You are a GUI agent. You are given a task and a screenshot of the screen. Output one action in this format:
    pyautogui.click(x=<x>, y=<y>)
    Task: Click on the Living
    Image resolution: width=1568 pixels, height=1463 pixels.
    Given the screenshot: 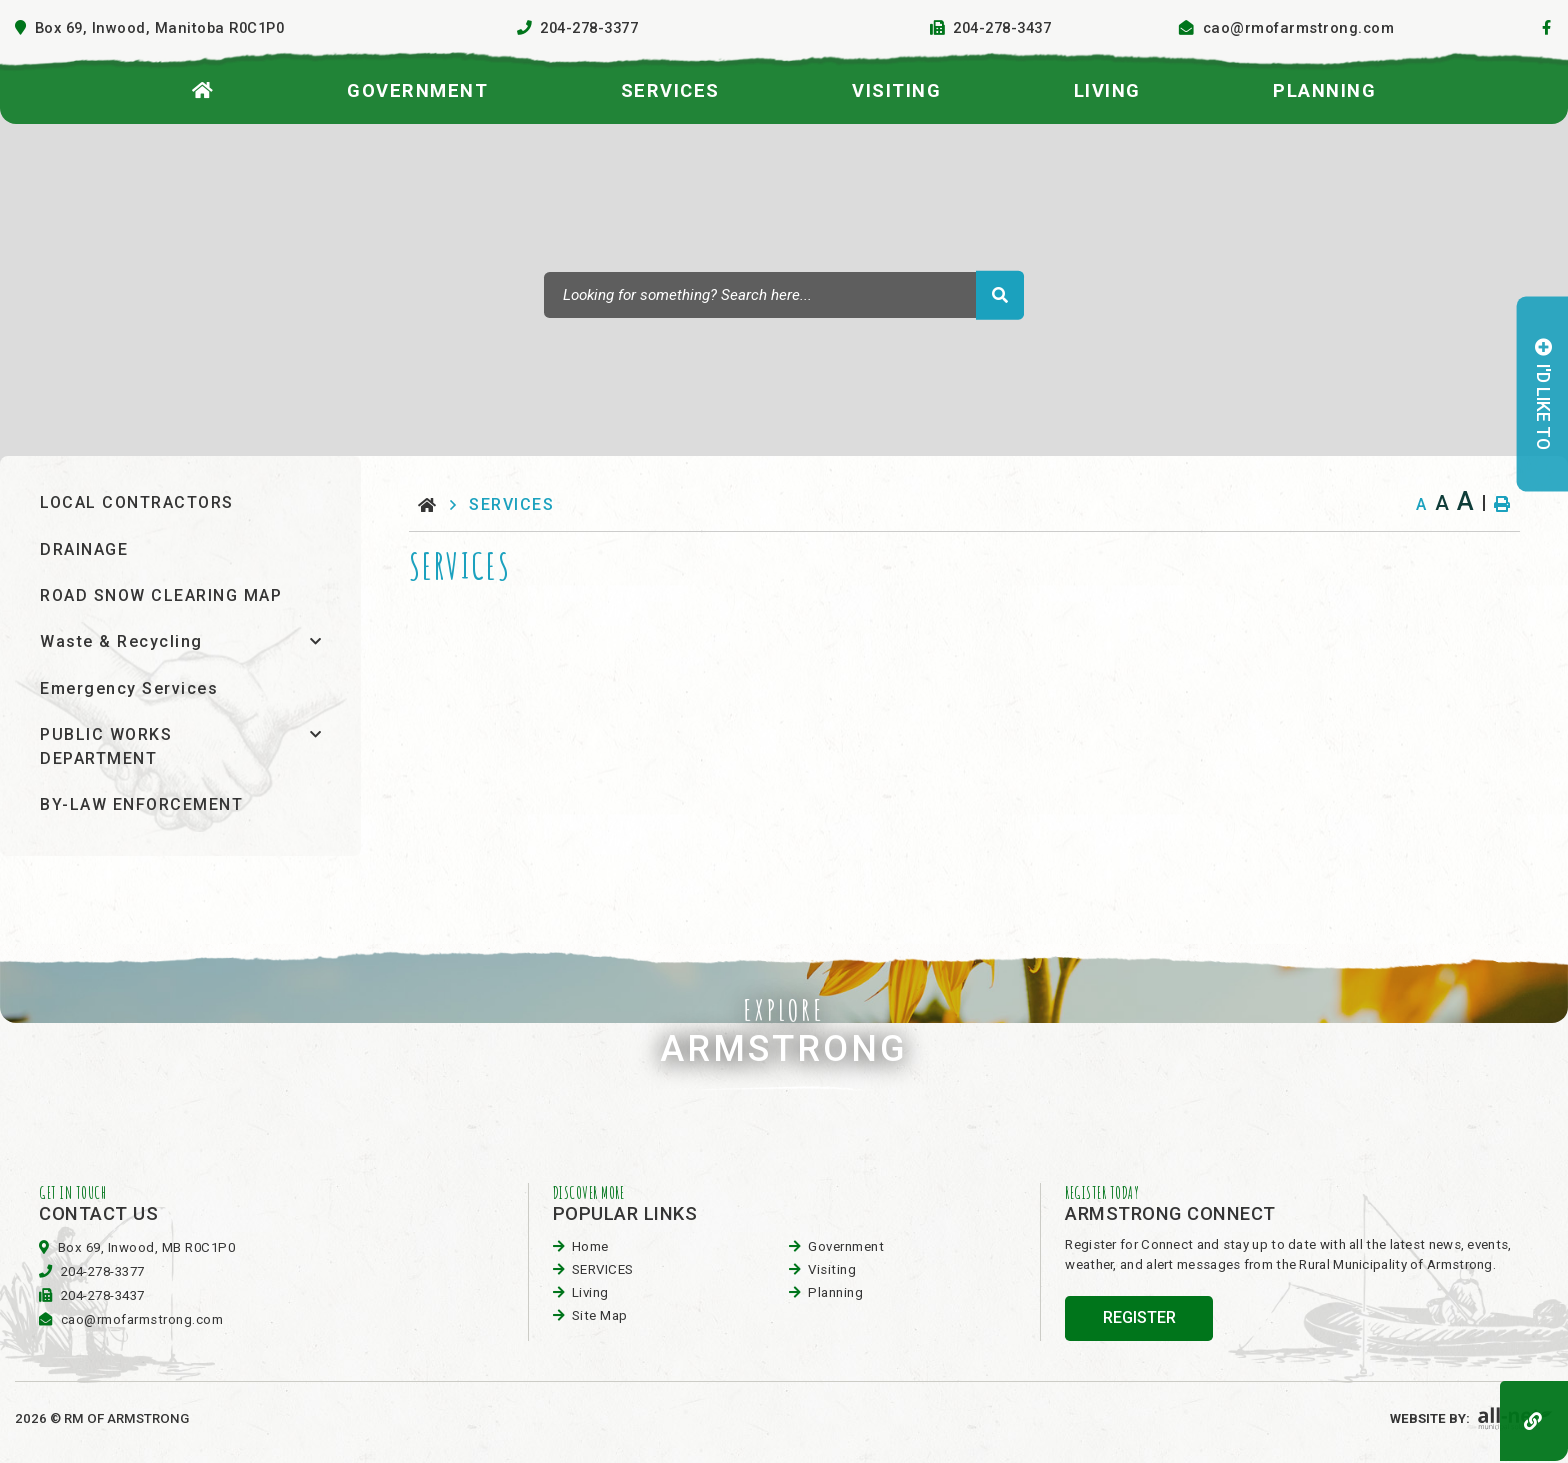 What is the action you would take?
    pyautogui.click(x=590, y=1292)
    